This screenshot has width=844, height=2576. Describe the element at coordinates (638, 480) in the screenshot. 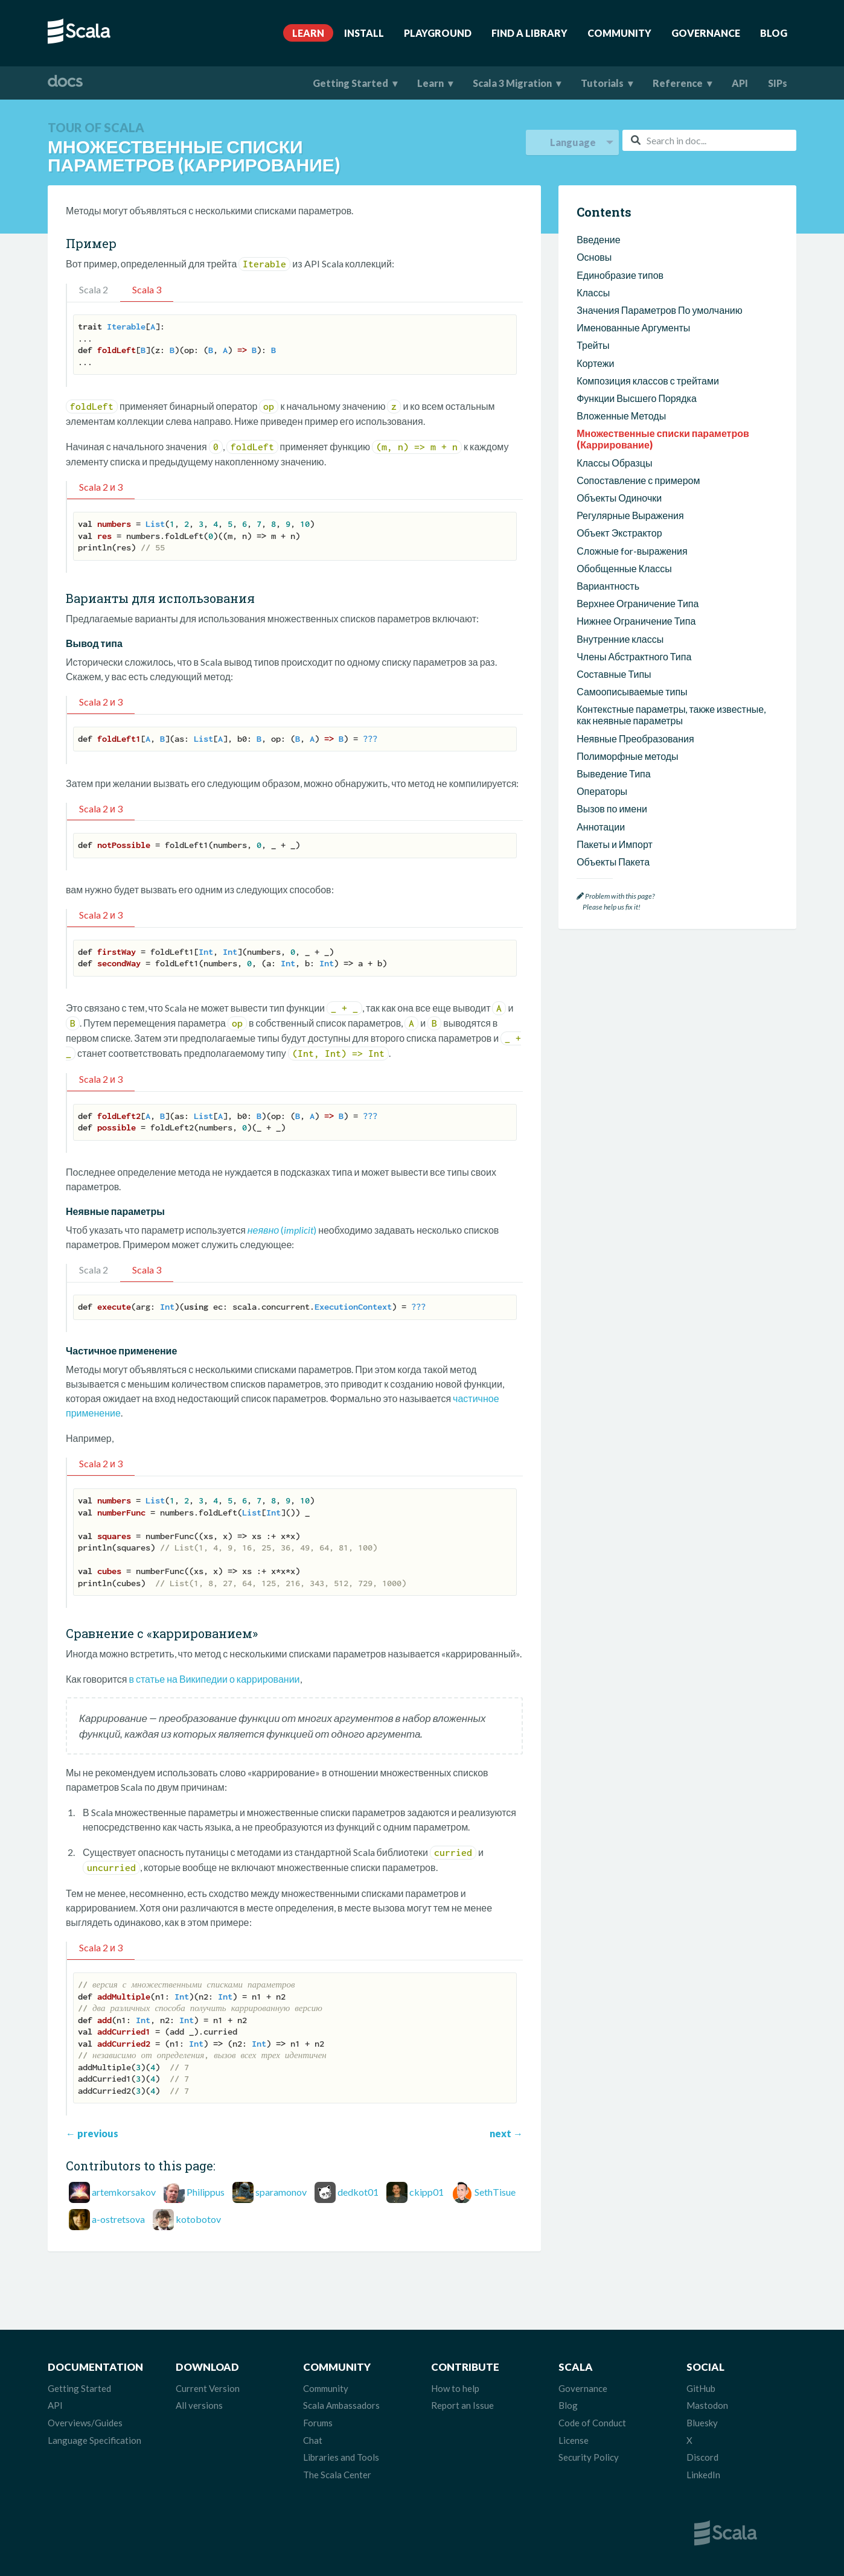

I see `Сопоставление с примером` at that location.